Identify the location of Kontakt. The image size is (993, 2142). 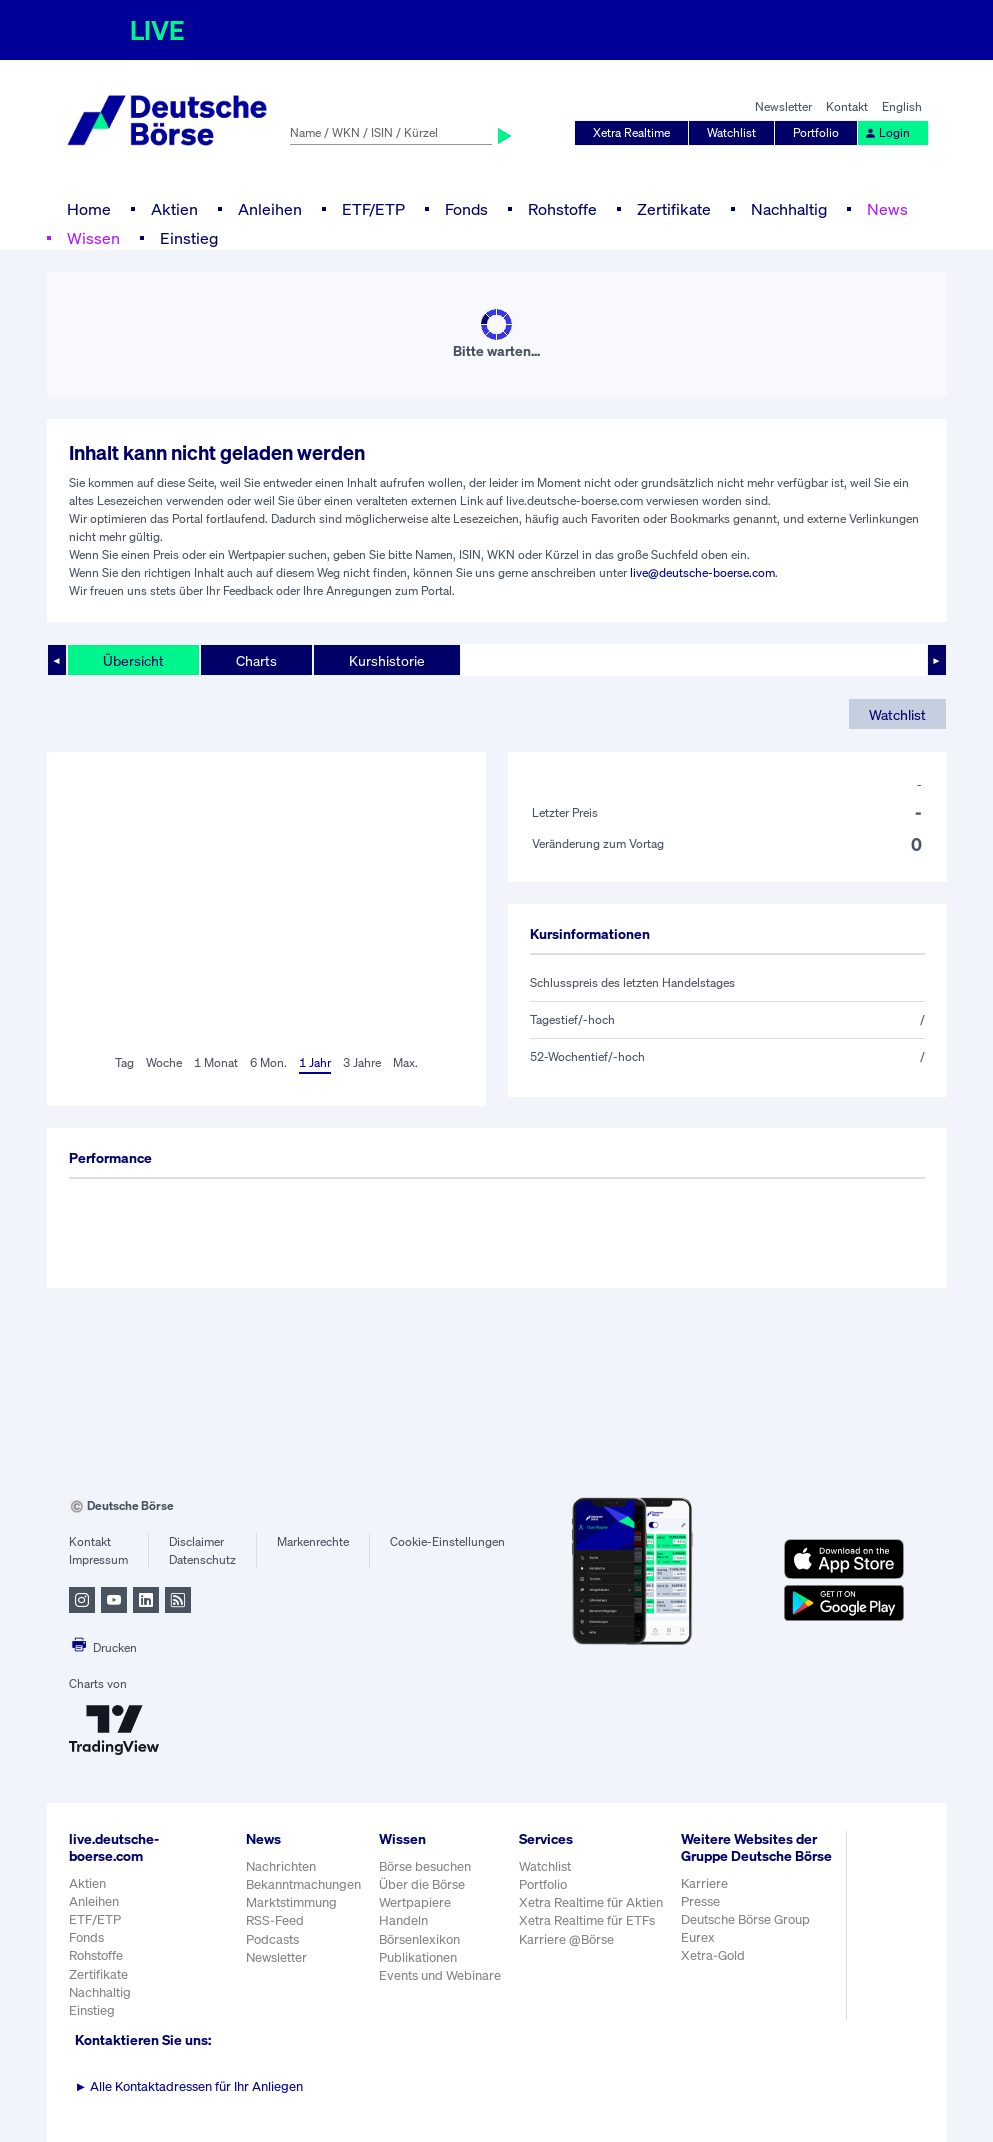
(847, 106).